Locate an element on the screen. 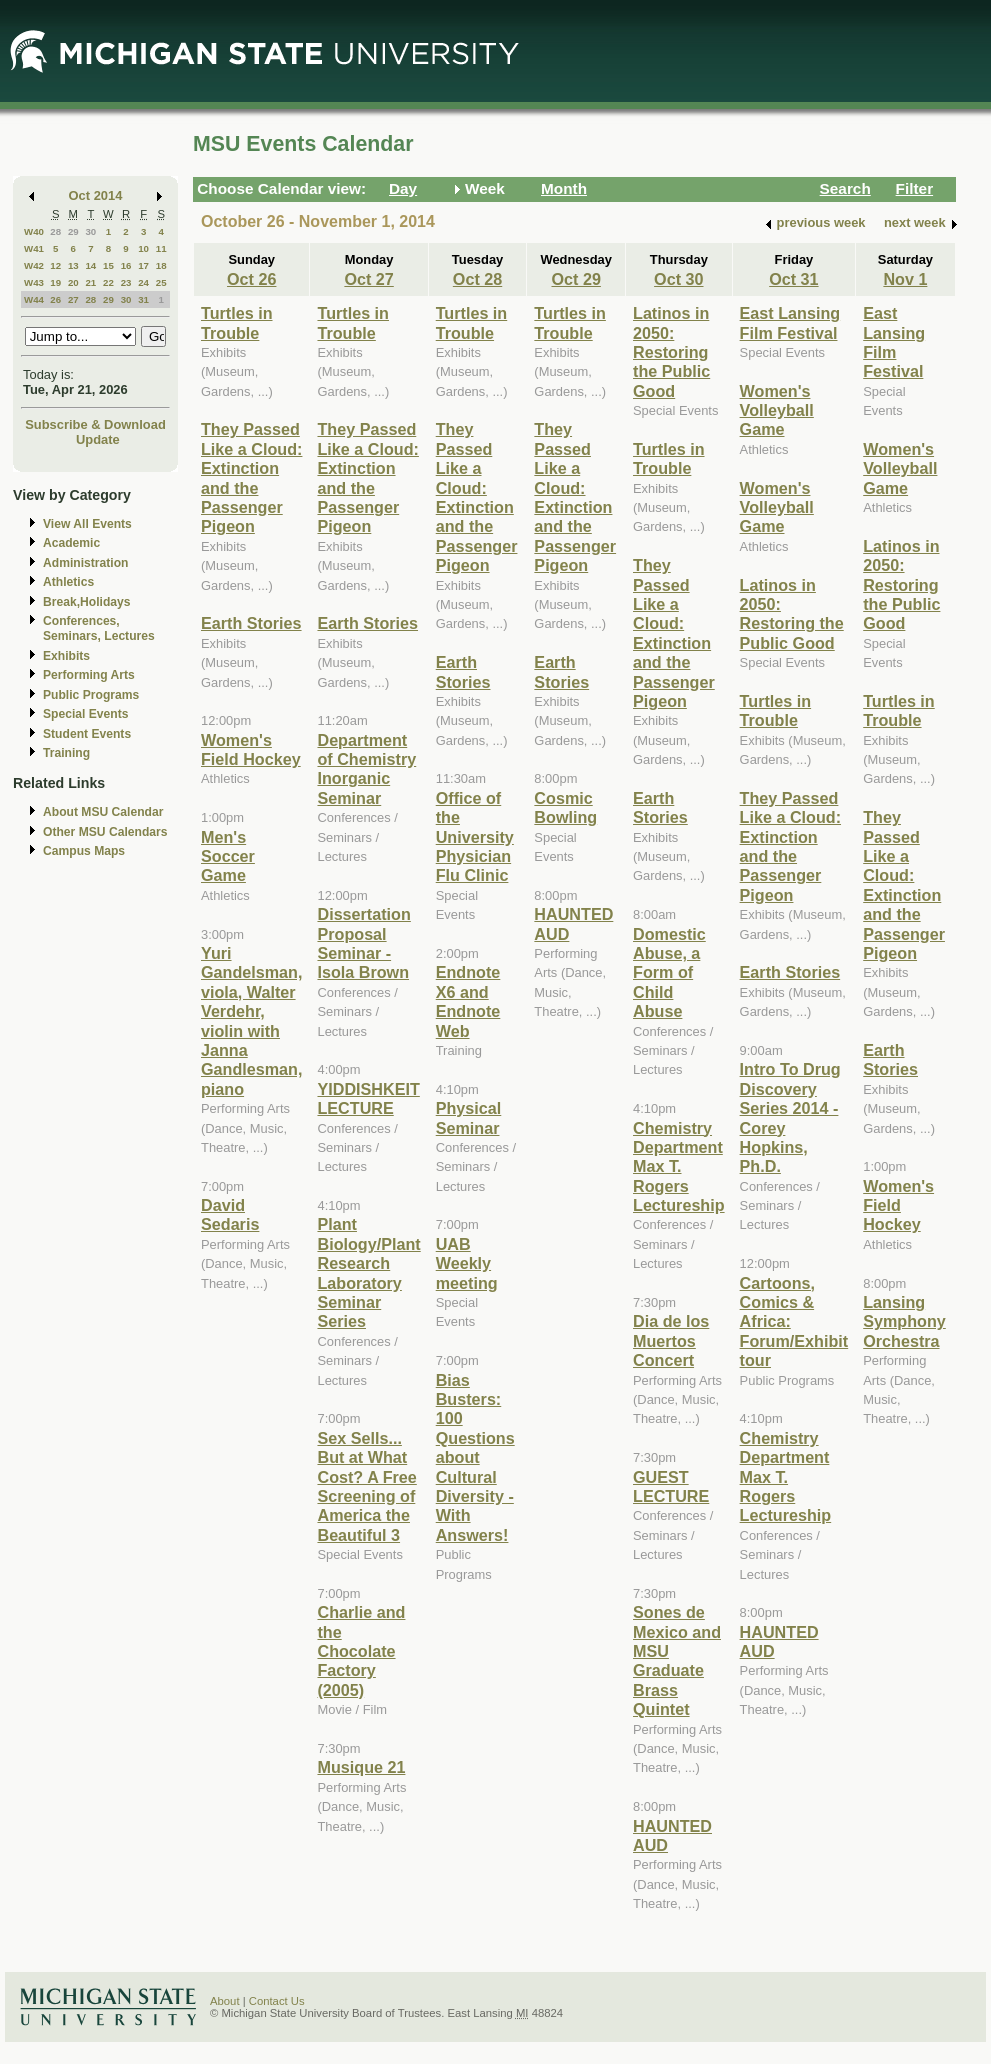 This screenshot has height=2064, width=991. Oct 28 is located at coordinates (477, 279).